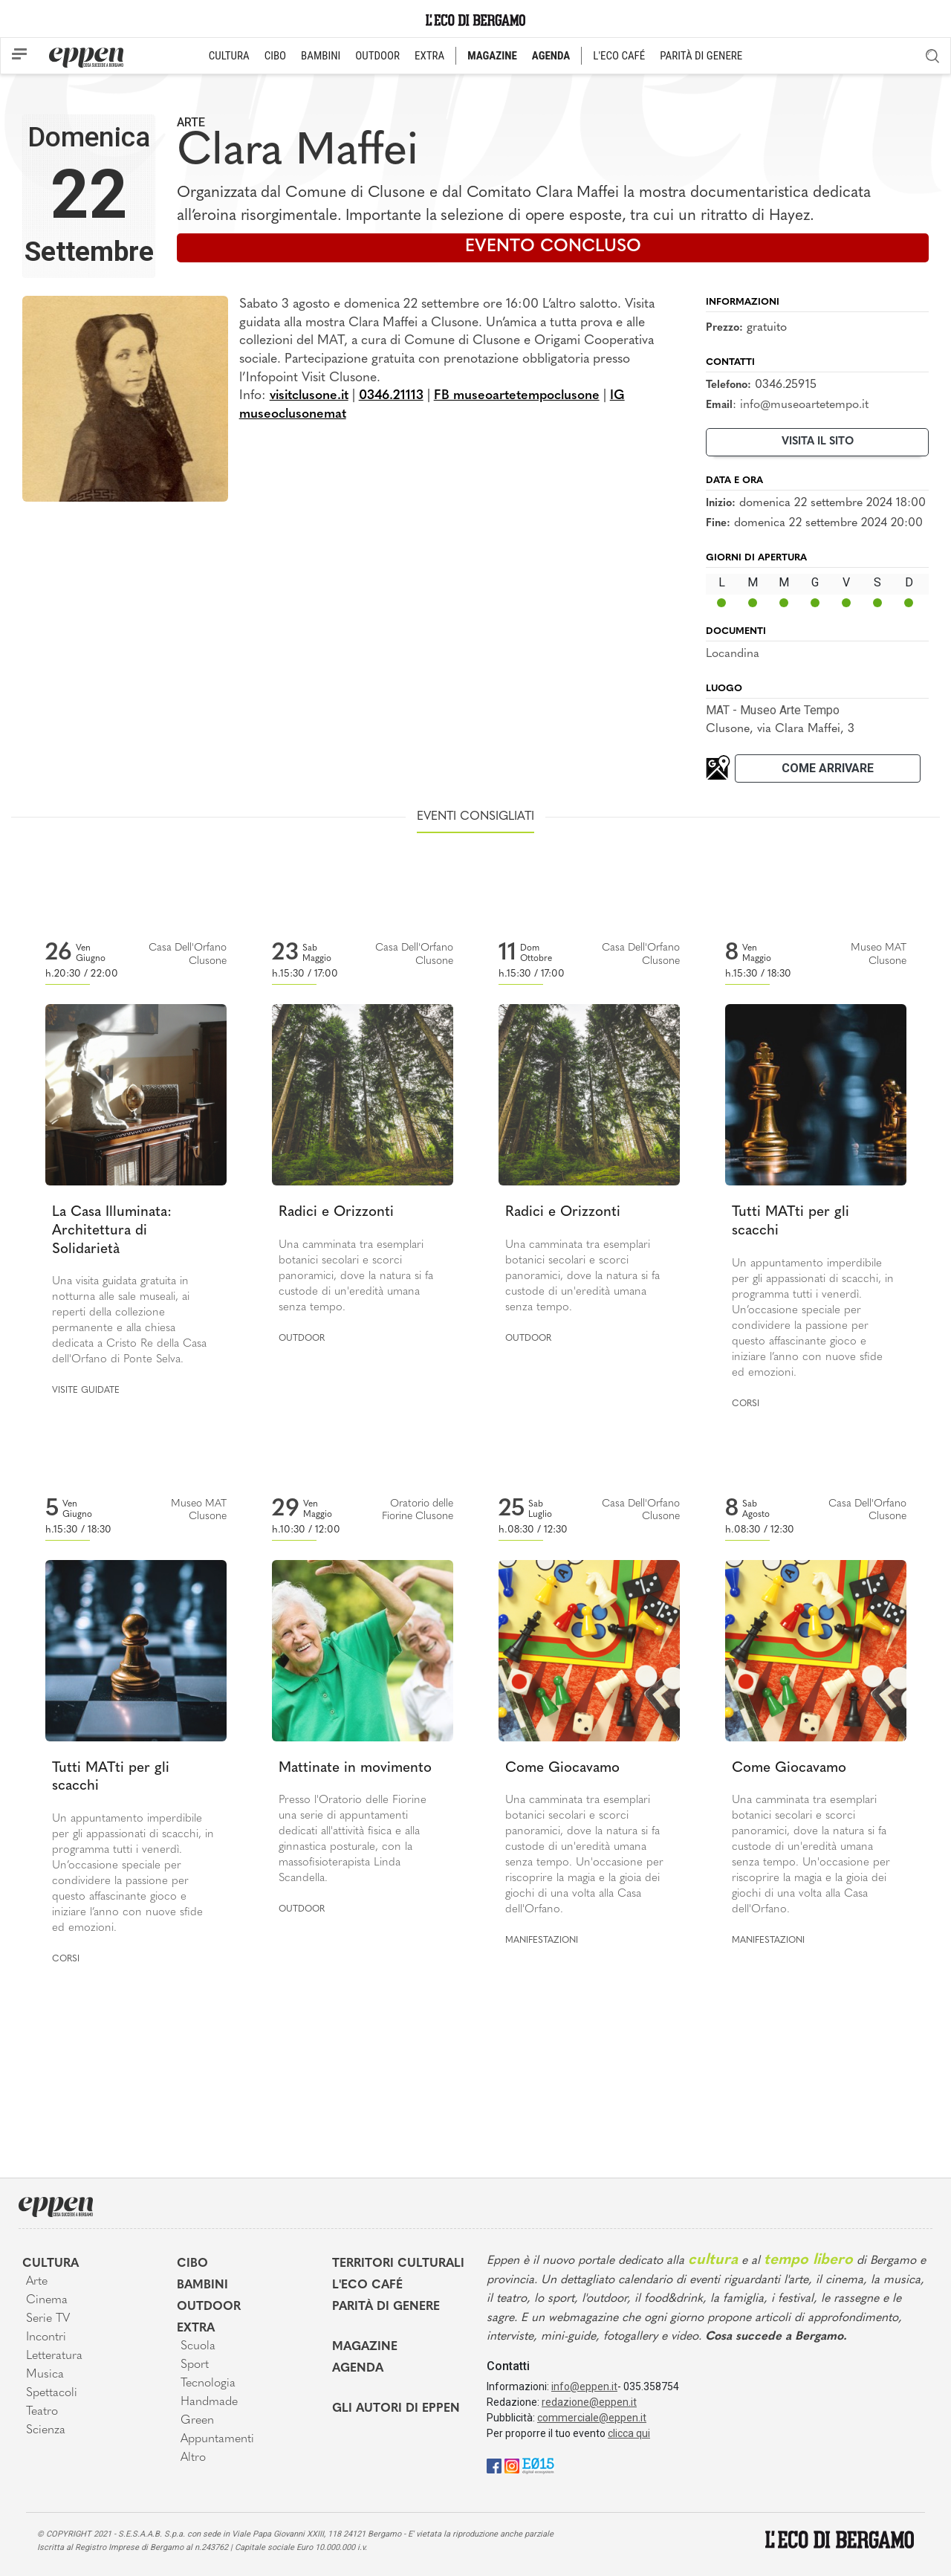  What do you see at coordinates (773, 710) in the screenshot?
I see `MAT - Museo Arte Tempo` at bounding box center [773, 710].